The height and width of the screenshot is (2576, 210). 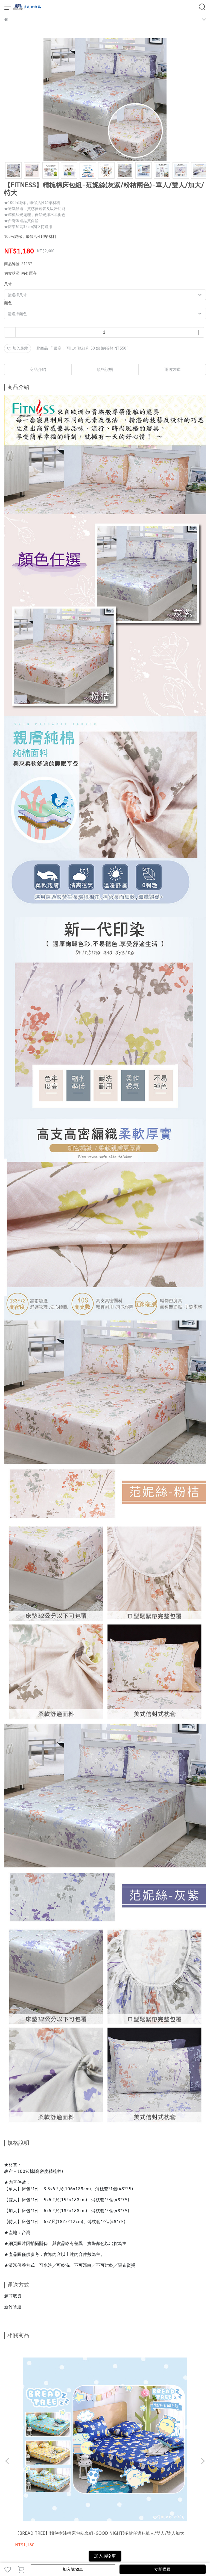 I want to click on 信箱：torichport@yahoo.com.tw, so click(x=34, y=2477).